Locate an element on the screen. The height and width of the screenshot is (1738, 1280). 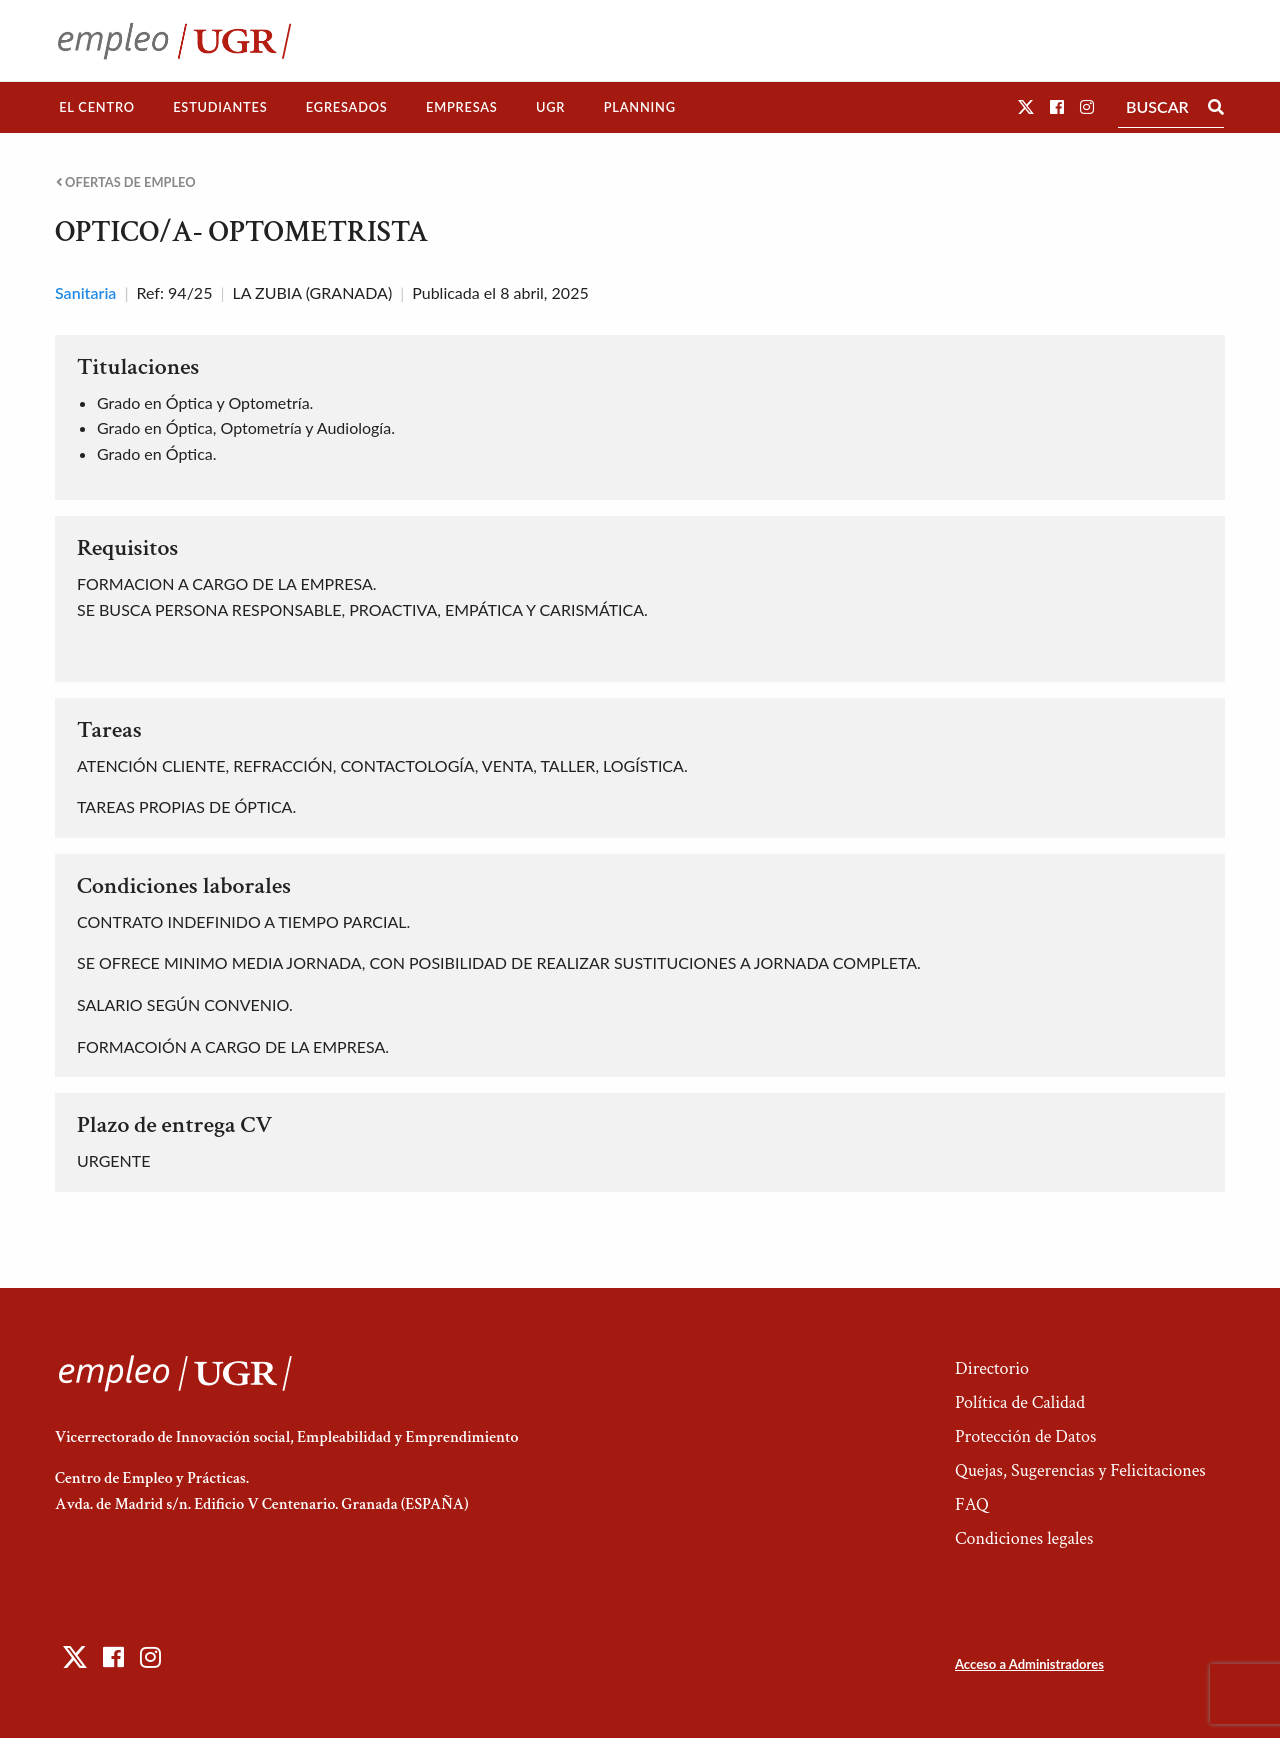
Política de Calidad is located at coordinates (1020, 1402).